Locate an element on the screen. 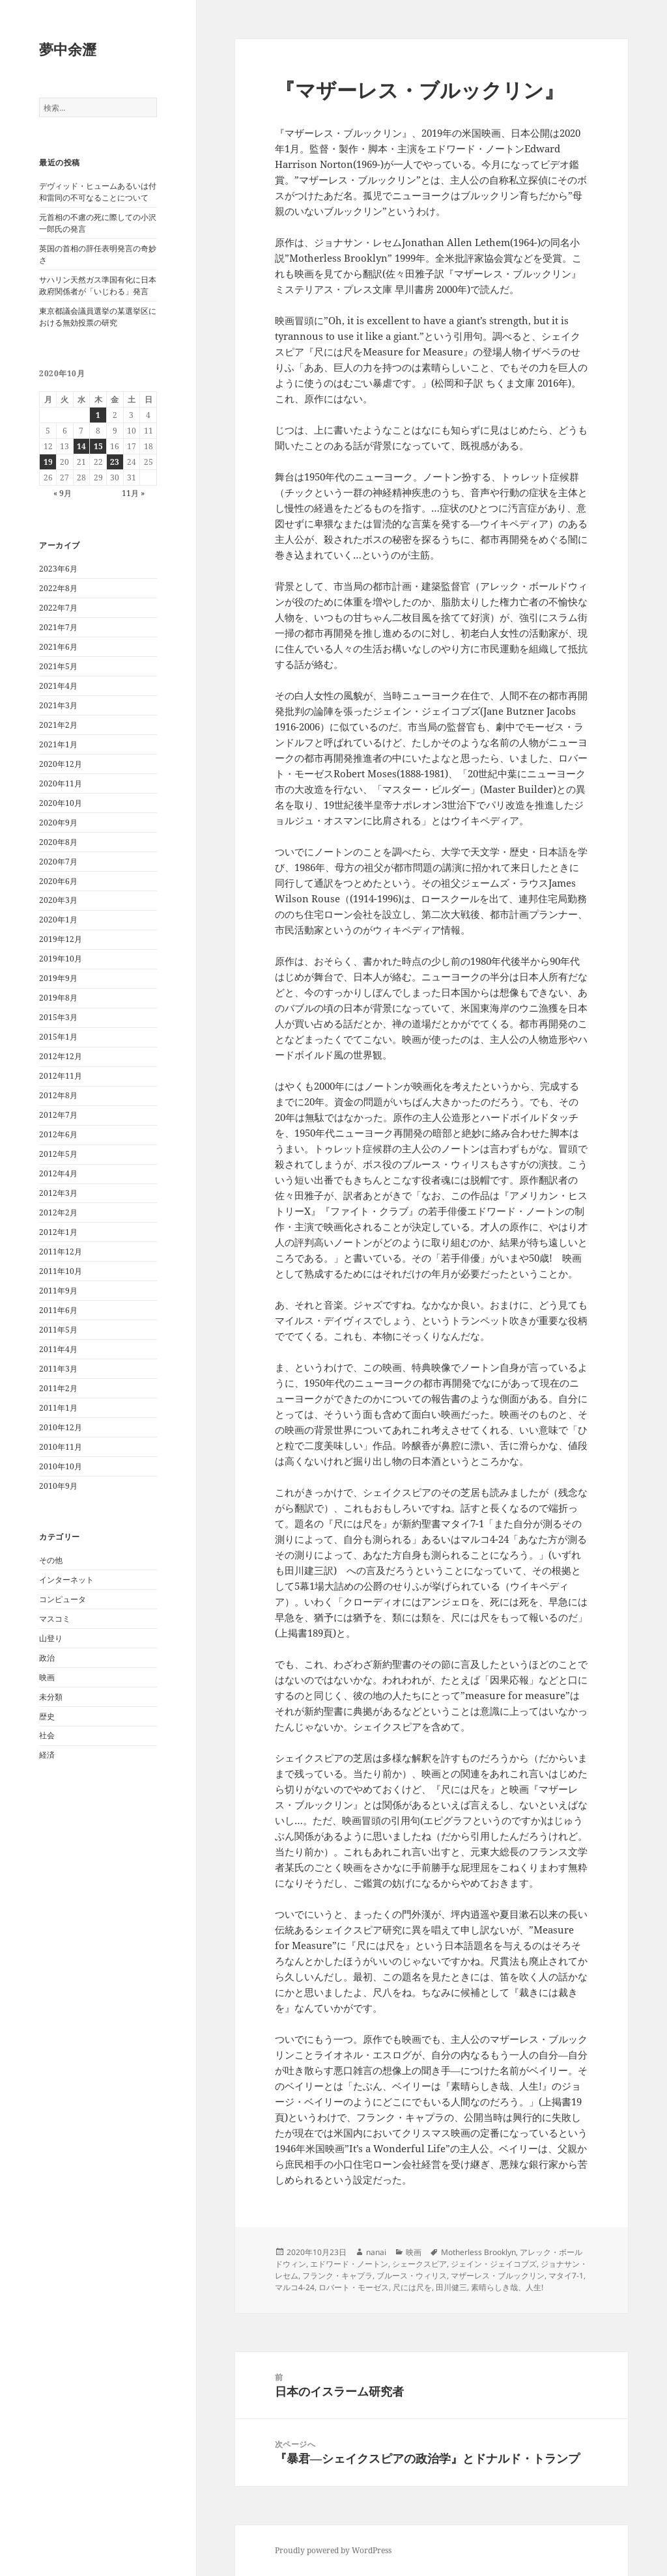  尺には尺を is located at coordinates (412, 2287).